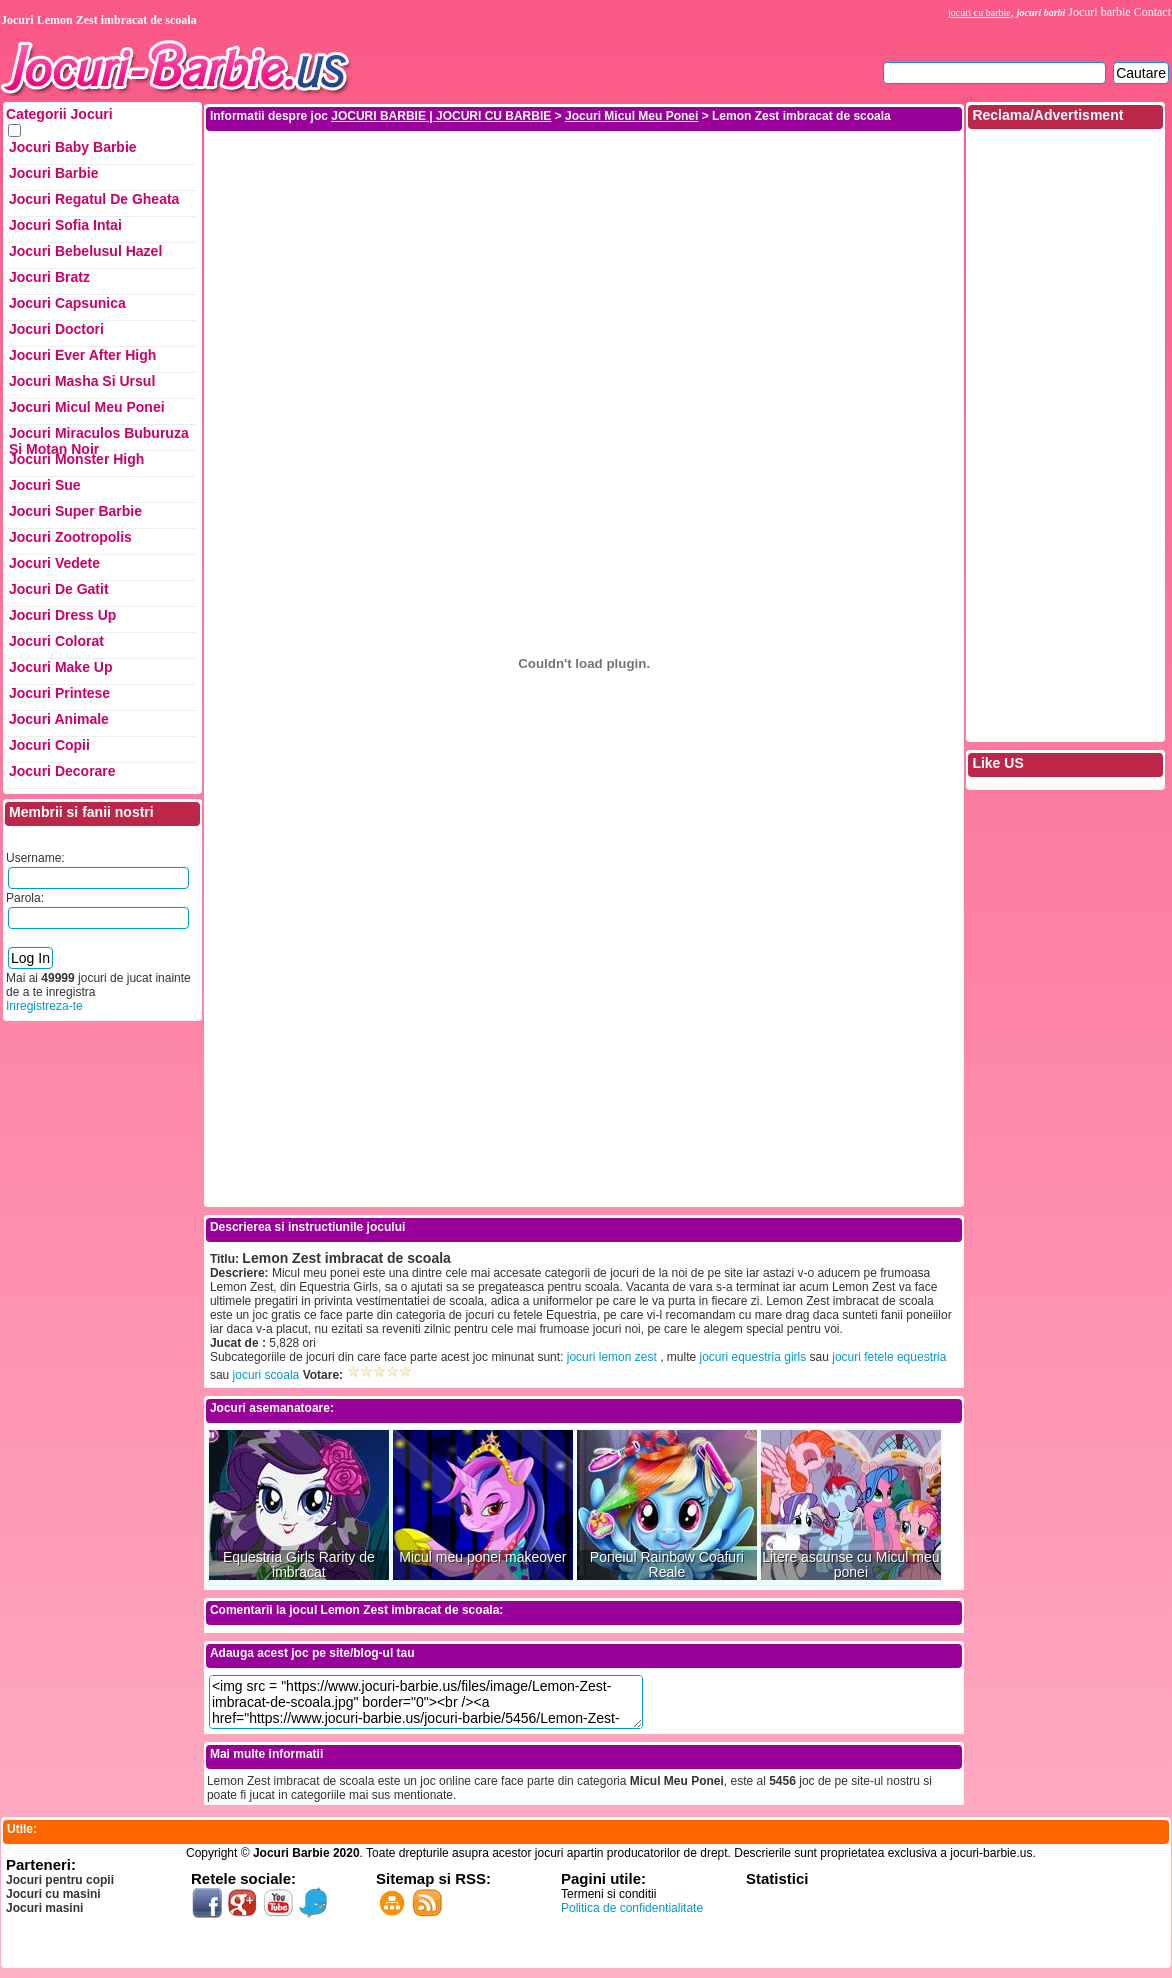  What do you see at coordinates (1099, 12) in the screenshot?
I see `Jocuri barbie` at bounding box center [1099, 12].